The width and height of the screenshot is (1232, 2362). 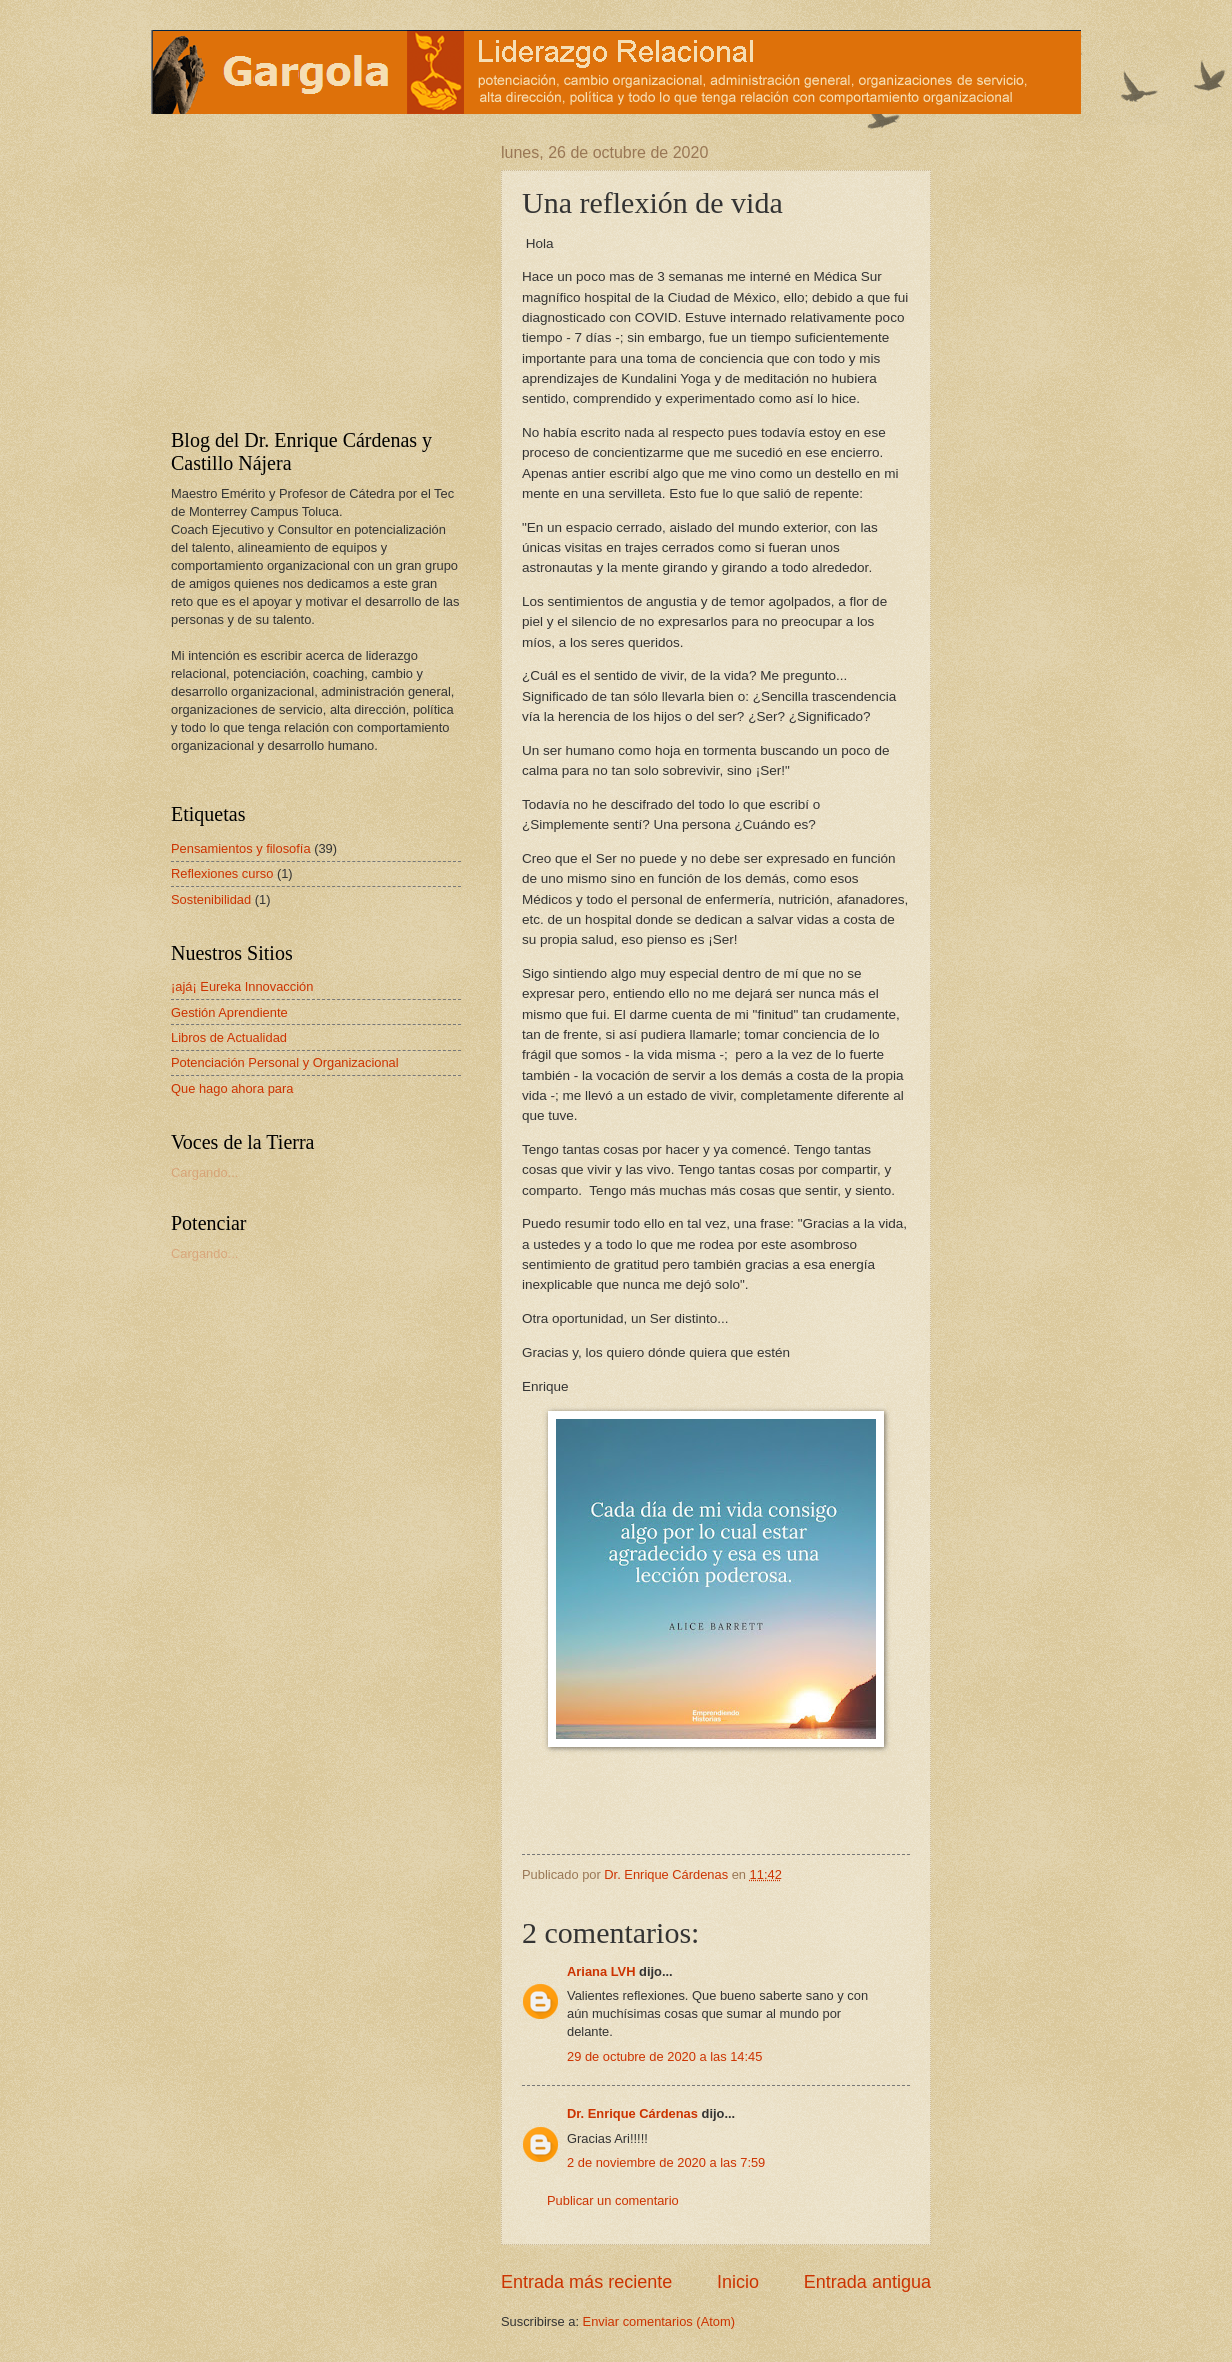 What do you see at coordinates (241, 848) in the screenshot?
I see `Pensamientos y filosofía` at bounding box center [241, 848].